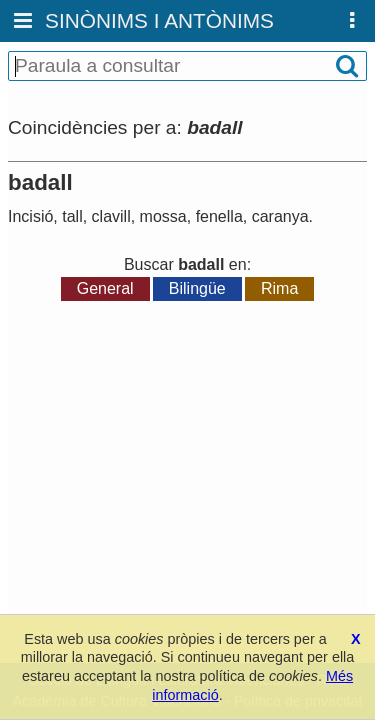  I want to click on Incisió, so click(30, 216).